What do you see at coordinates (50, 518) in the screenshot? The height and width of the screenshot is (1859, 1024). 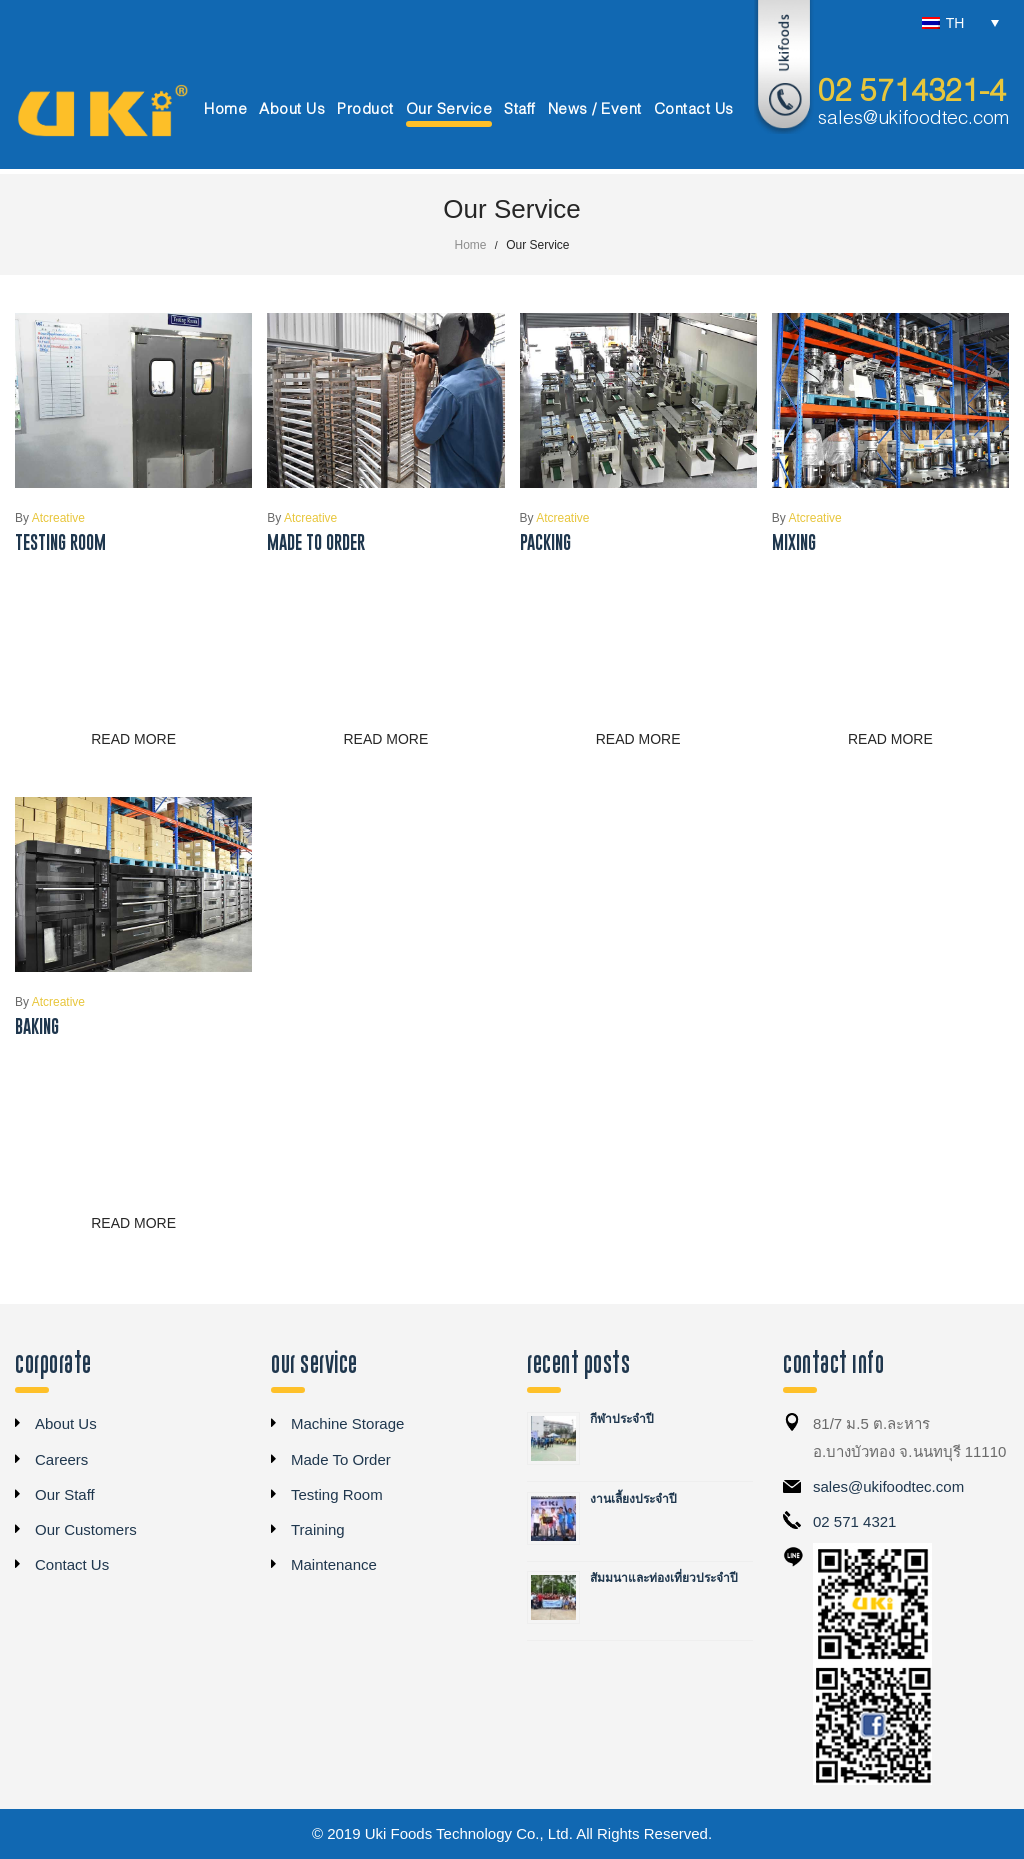 I see `atcreative` at bounding box center [50, 518].